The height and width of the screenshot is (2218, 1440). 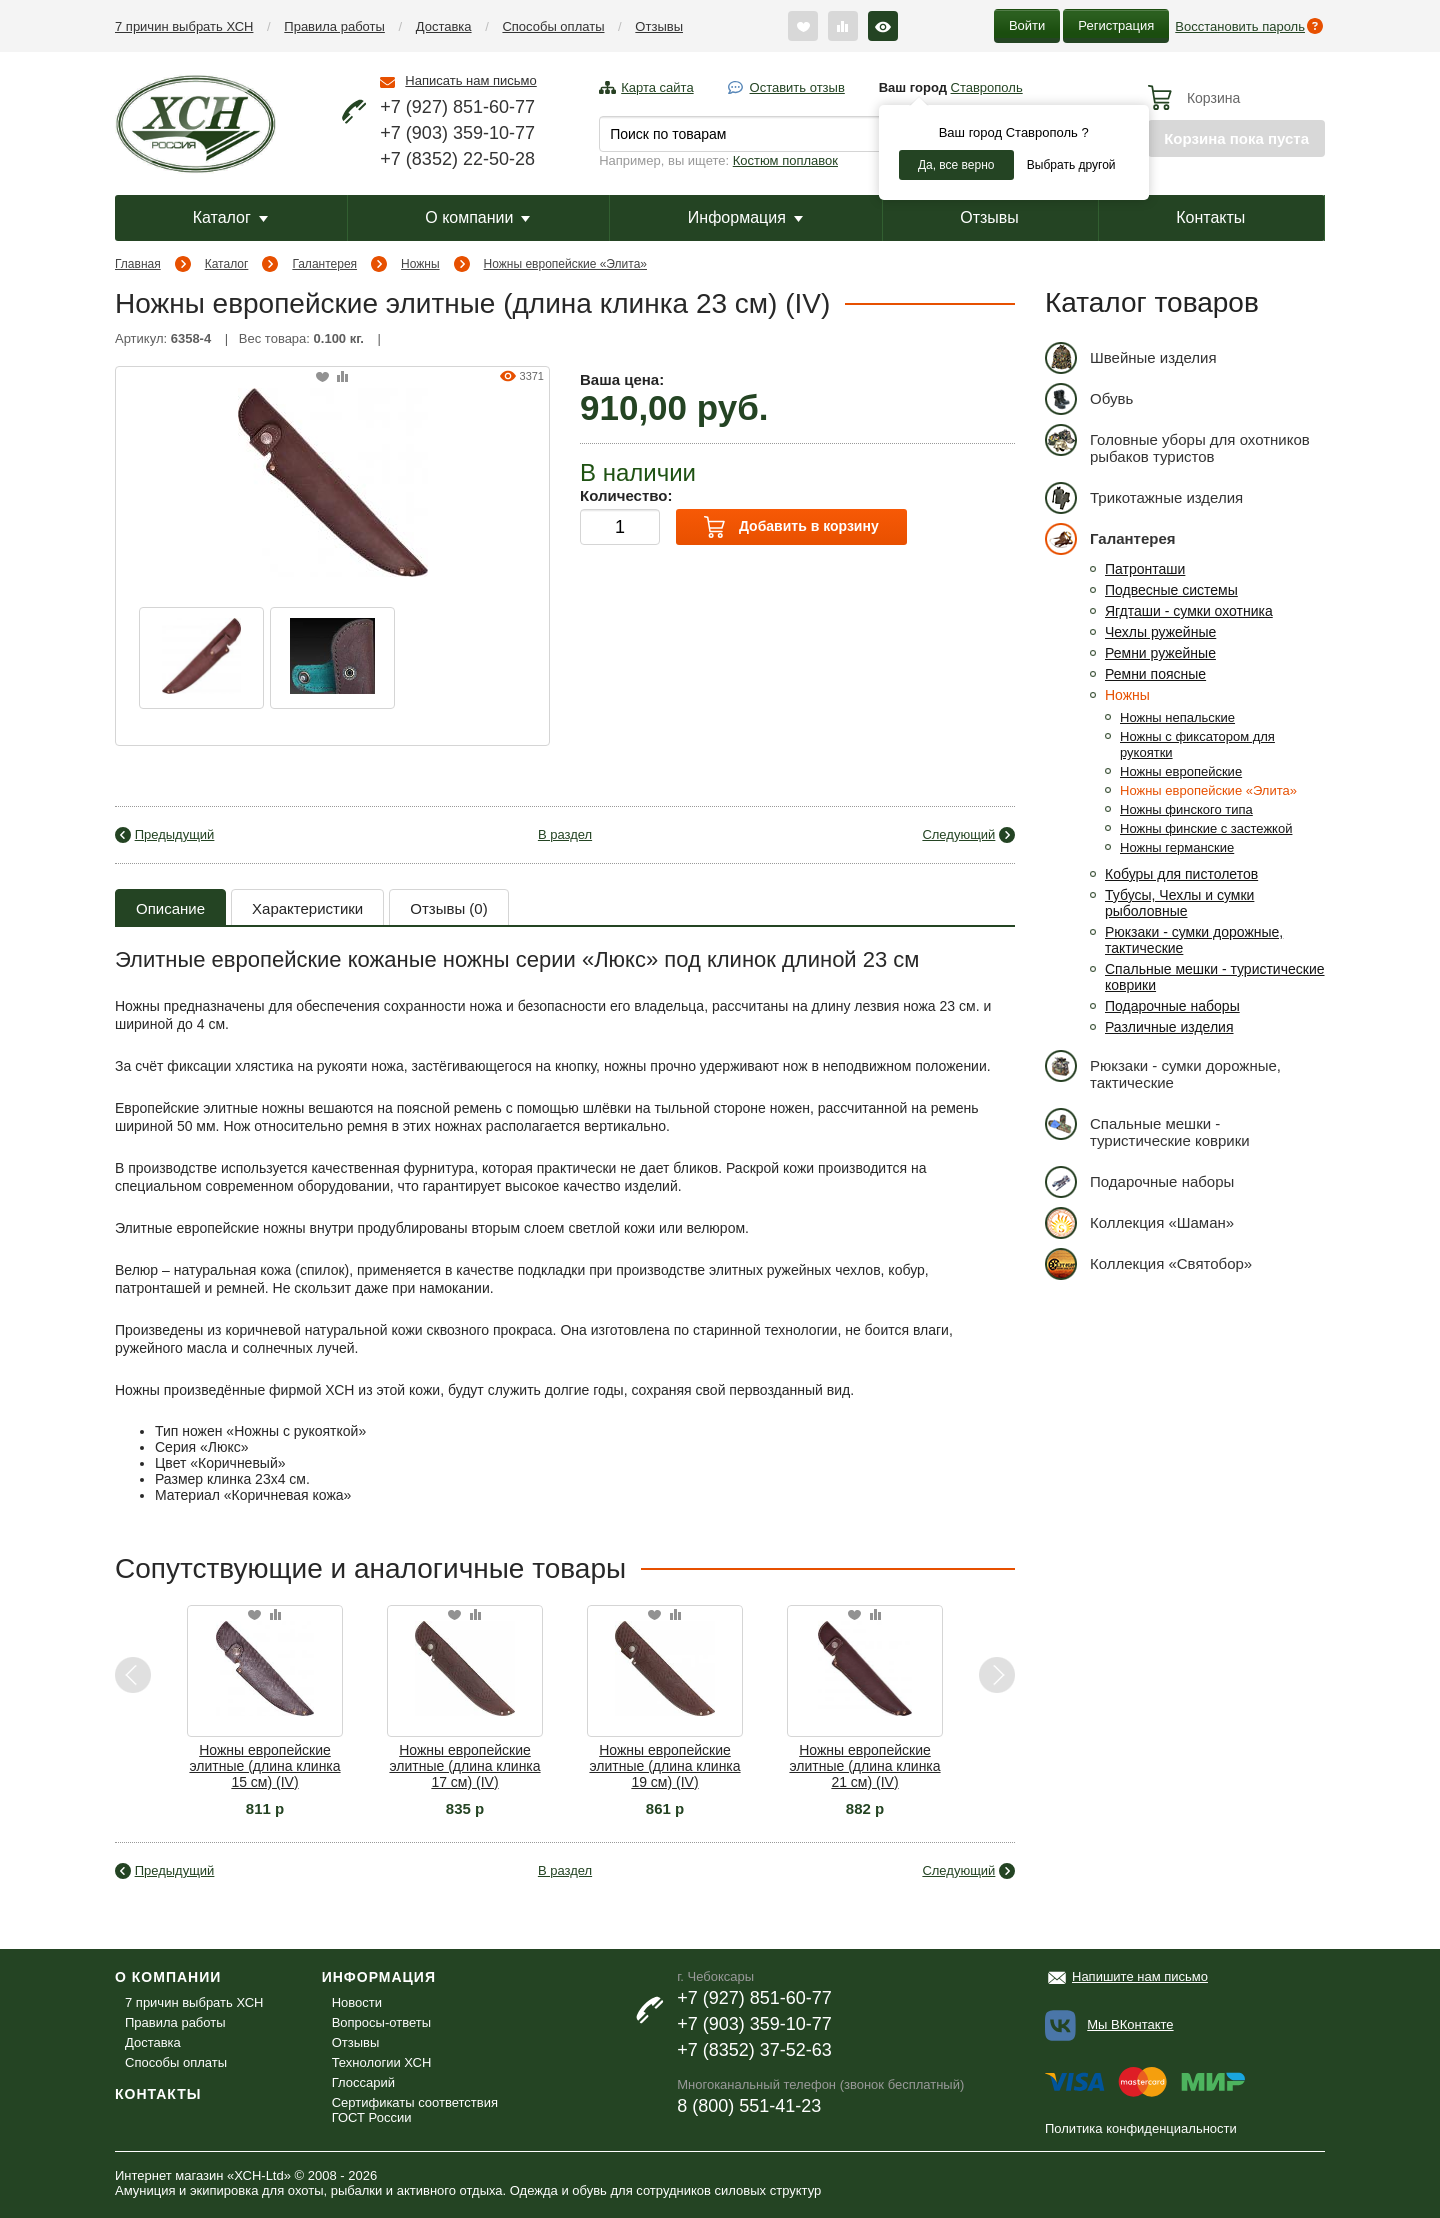 I want to click on +7 (8352) 22-50-28, so click(x=457, y=159).